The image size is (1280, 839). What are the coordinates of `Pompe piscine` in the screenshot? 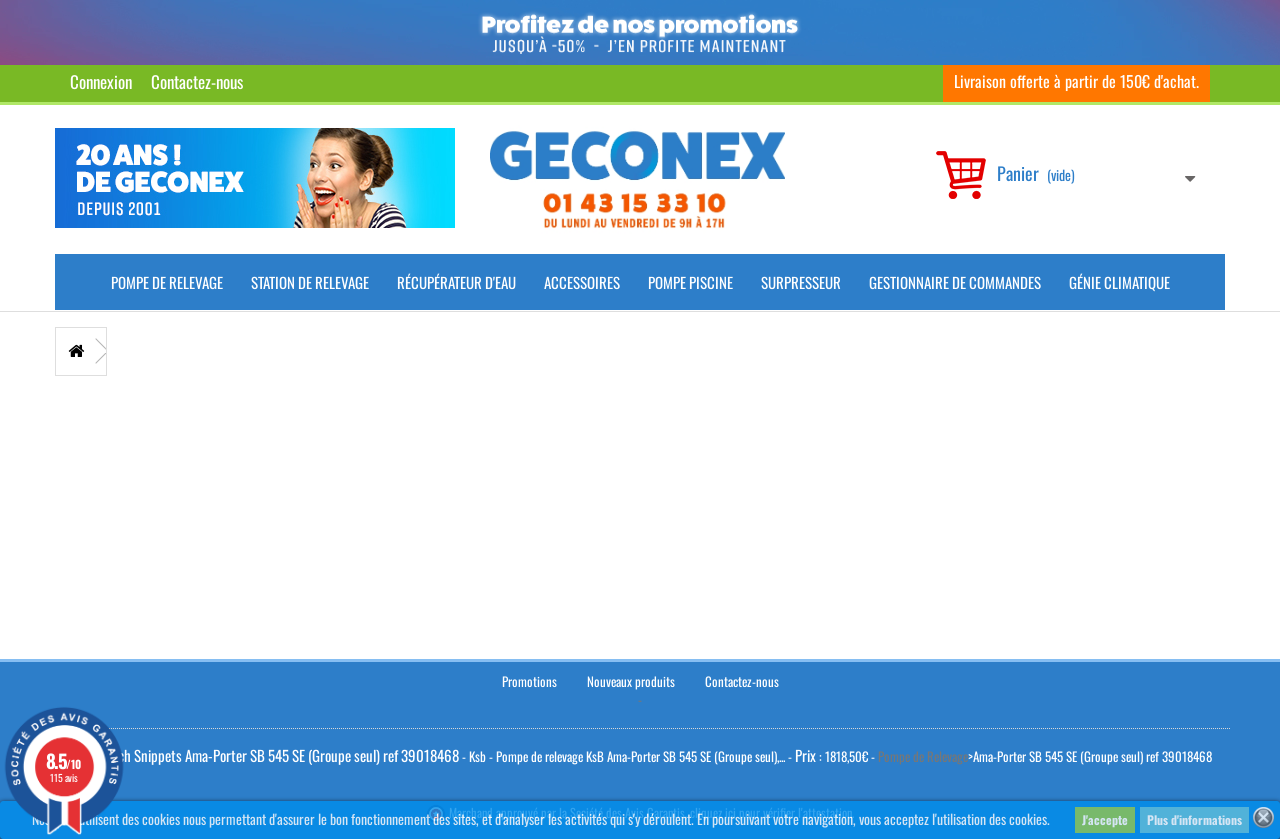 It's located at (690, 282).